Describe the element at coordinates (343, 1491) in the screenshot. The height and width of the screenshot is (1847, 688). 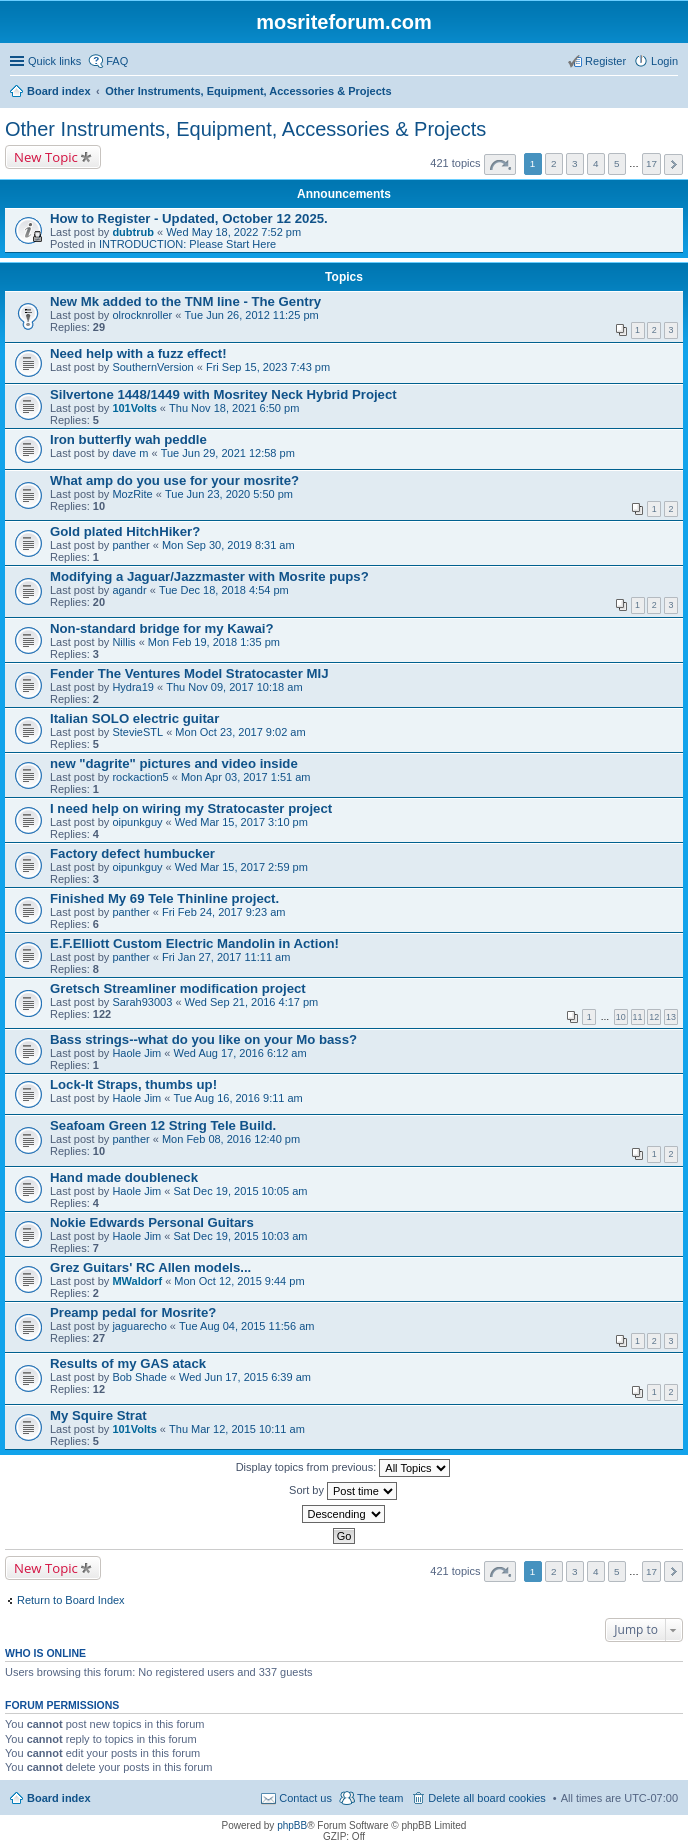
I see `Sort by` at that location.